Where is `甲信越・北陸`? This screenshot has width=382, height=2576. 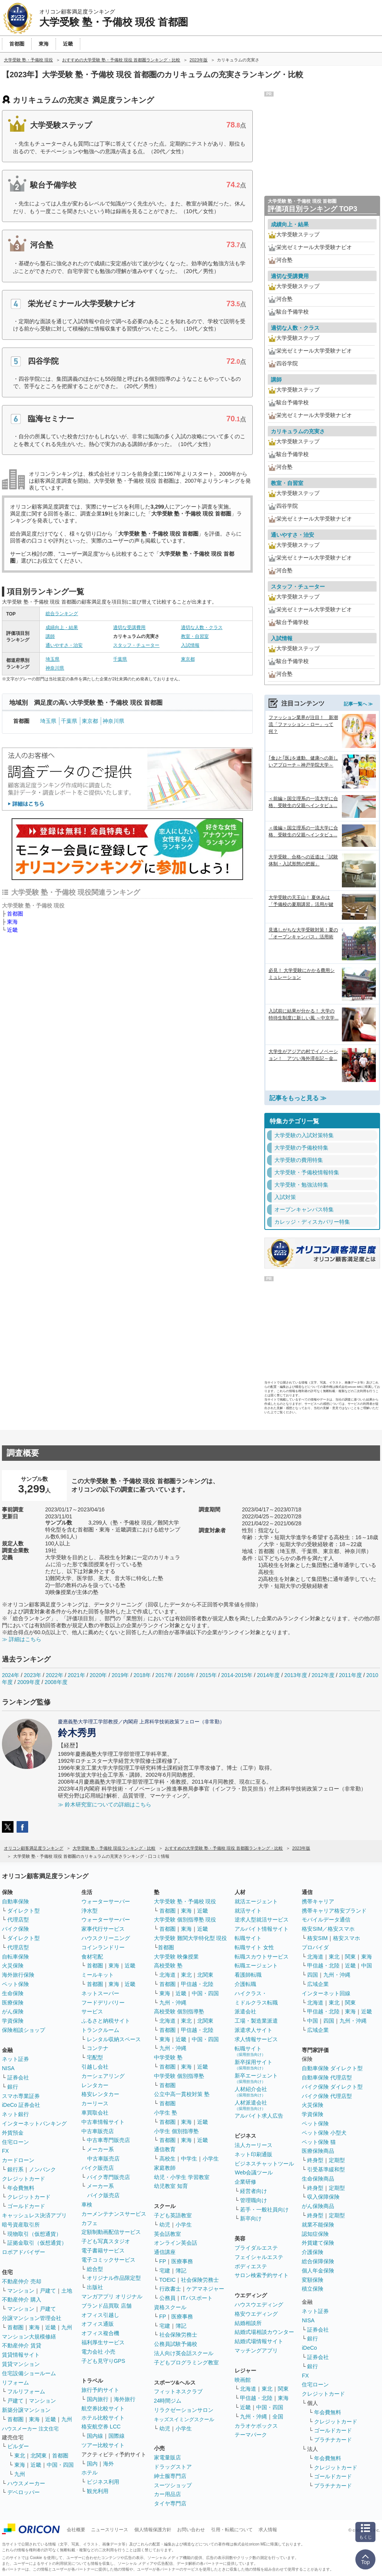
甲信越・北陸 is located at coordinates (197, 1984).